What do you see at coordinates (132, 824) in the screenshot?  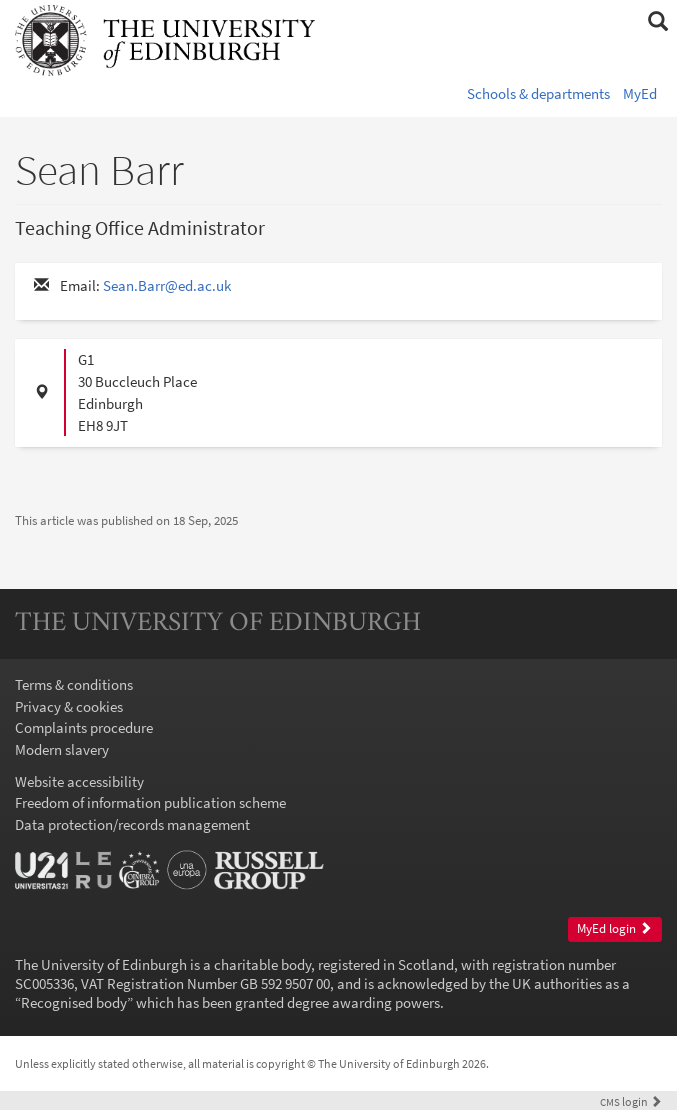 I see `Data protection/records management` at bounding box center [132, 824].